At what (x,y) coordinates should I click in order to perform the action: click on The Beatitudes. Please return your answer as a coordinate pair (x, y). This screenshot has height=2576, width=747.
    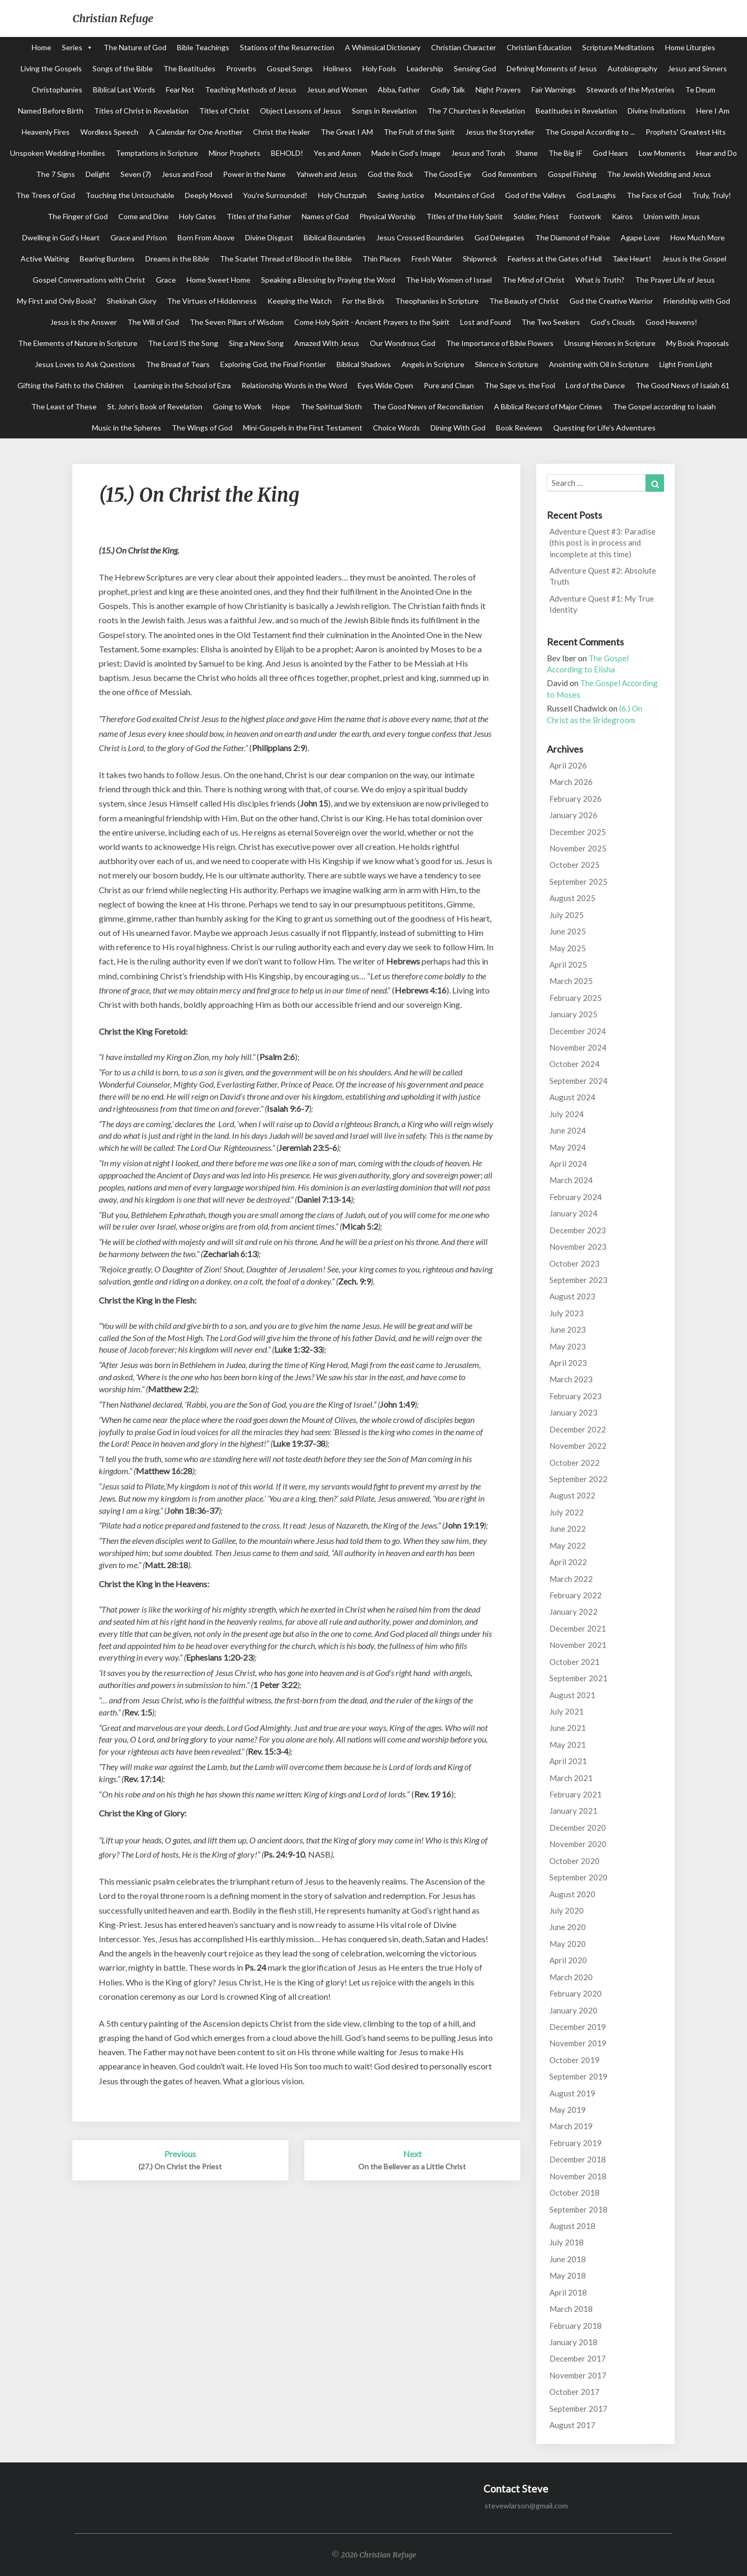
    Looking at the image, I should click on (189, 68).